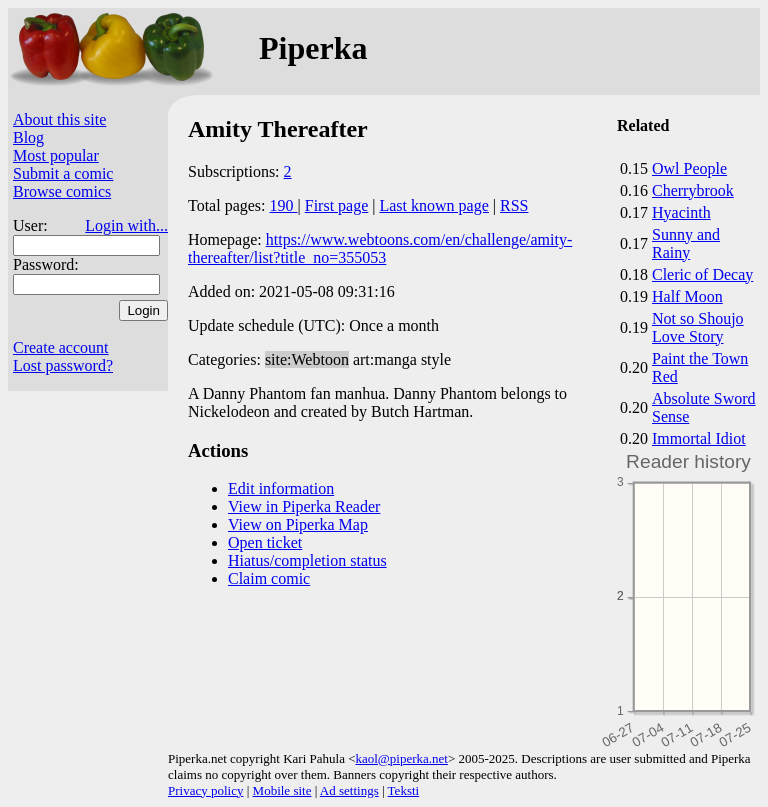  What do you see at coordinates (693, 190) in the screenshot?
I see `Cherrybrook` at bounding box center [693, 190].